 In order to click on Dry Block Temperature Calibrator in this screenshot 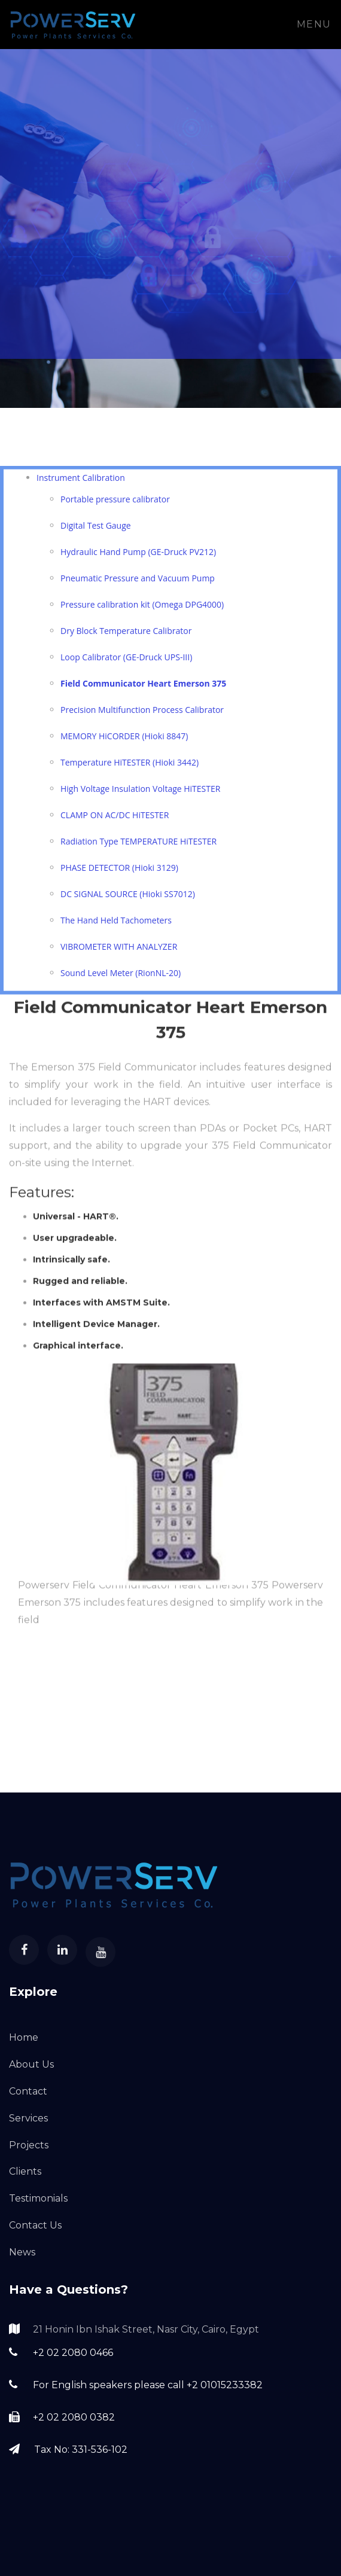, I will do `click(125, 635)`.